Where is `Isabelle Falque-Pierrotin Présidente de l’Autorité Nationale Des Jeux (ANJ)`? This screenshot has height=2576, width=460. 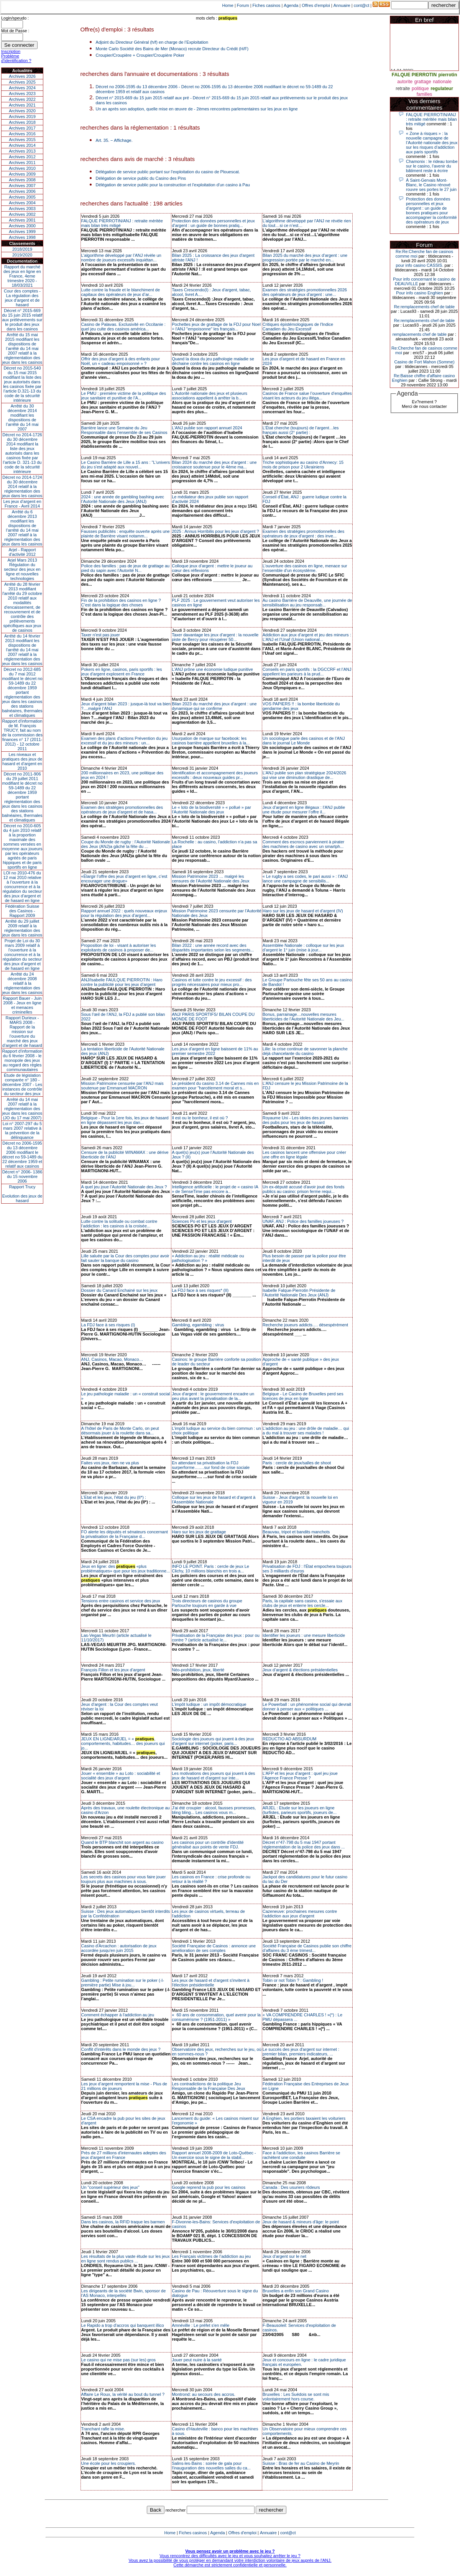
Isabelle Falque-Pierrotin Présidente de l’Autorité Nationale Des Jeux (ANJ) is located at coordinates (299, 1292).